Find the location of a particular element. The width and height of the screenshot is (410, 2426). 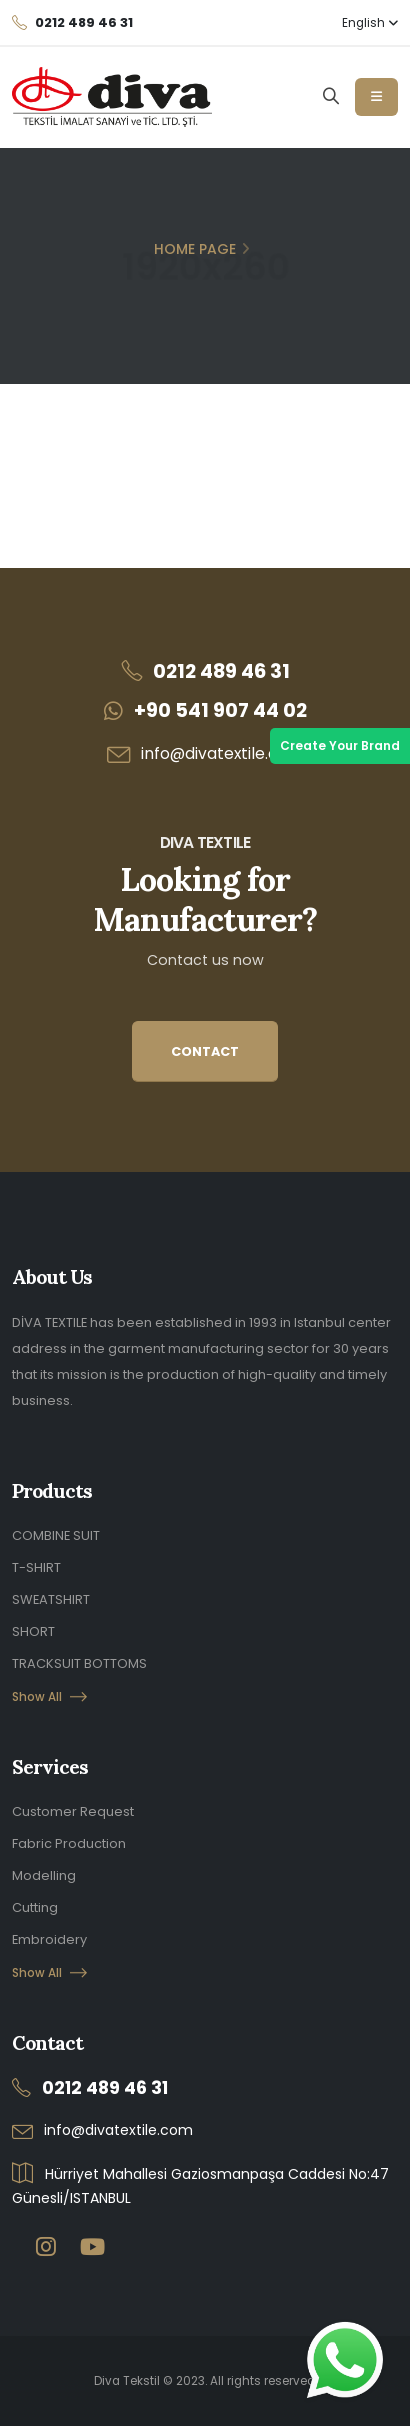

English [button] is located at coordinates (370, 23).